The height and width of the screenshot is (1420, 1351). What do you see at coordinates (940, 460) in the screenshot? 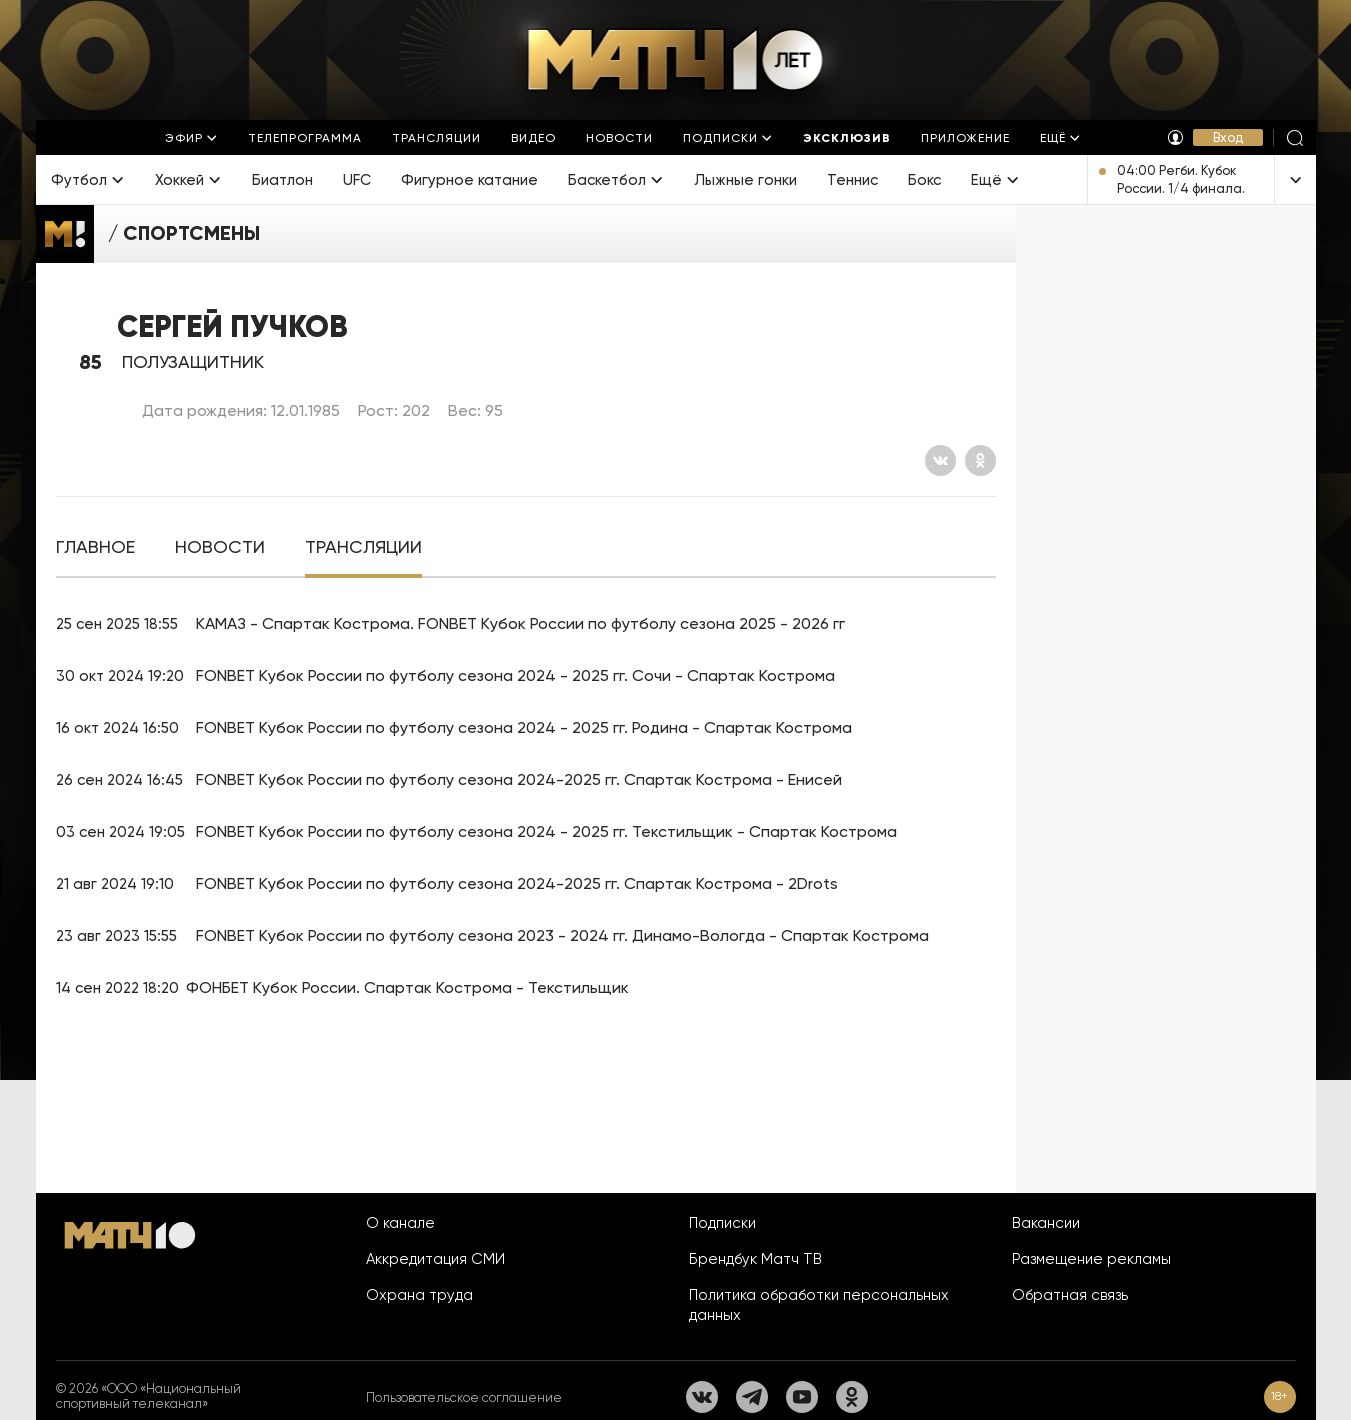
I see `[Вконтакте]` at bounding box center [940, 460].